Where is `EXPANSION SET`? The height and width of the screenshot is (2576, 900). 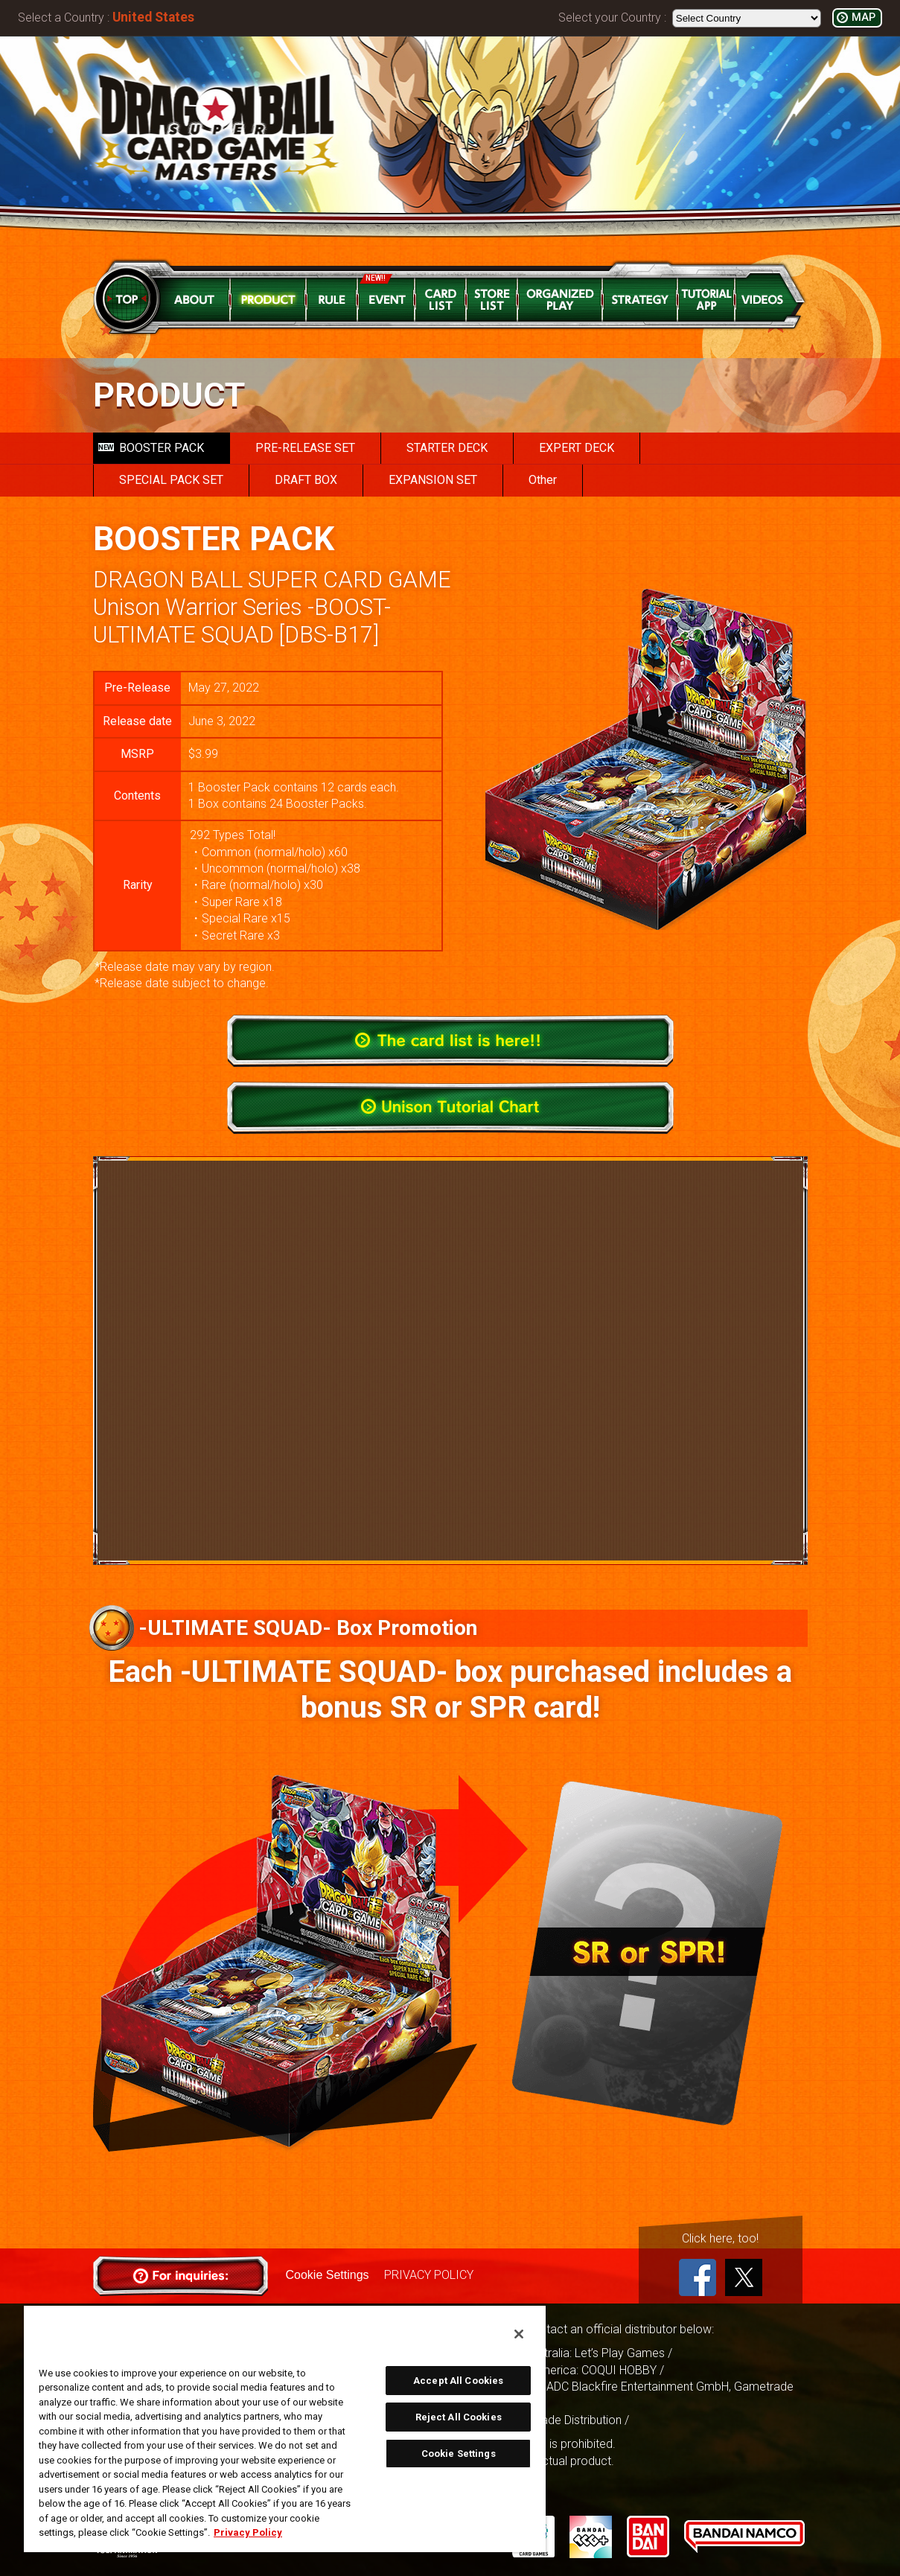 EXPANSION SET is located at coordinates (433, 480).